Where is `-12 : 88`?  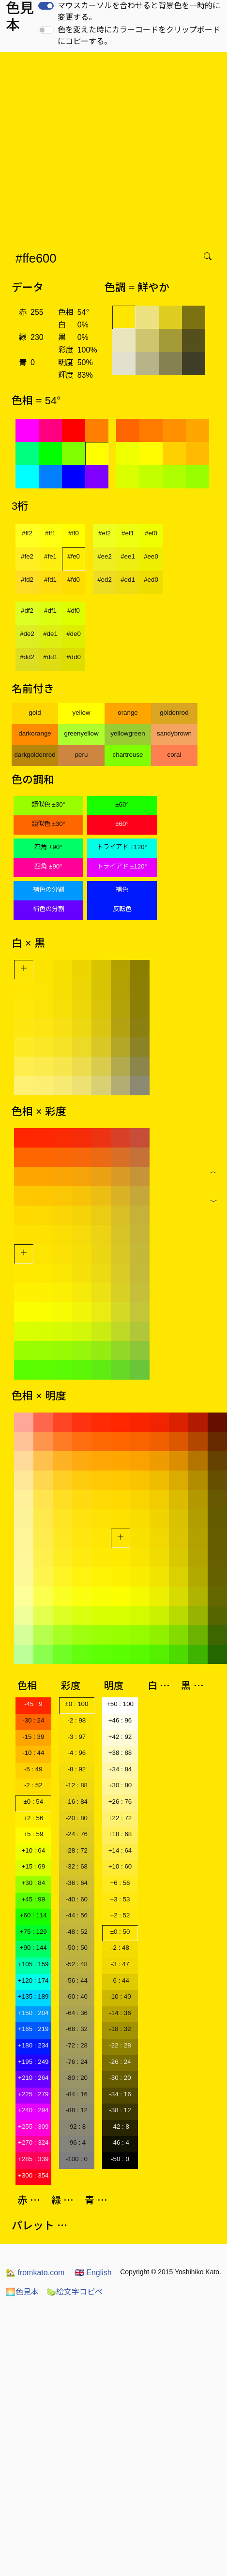
-12 : 88 is located at coordinates (77, 1785).